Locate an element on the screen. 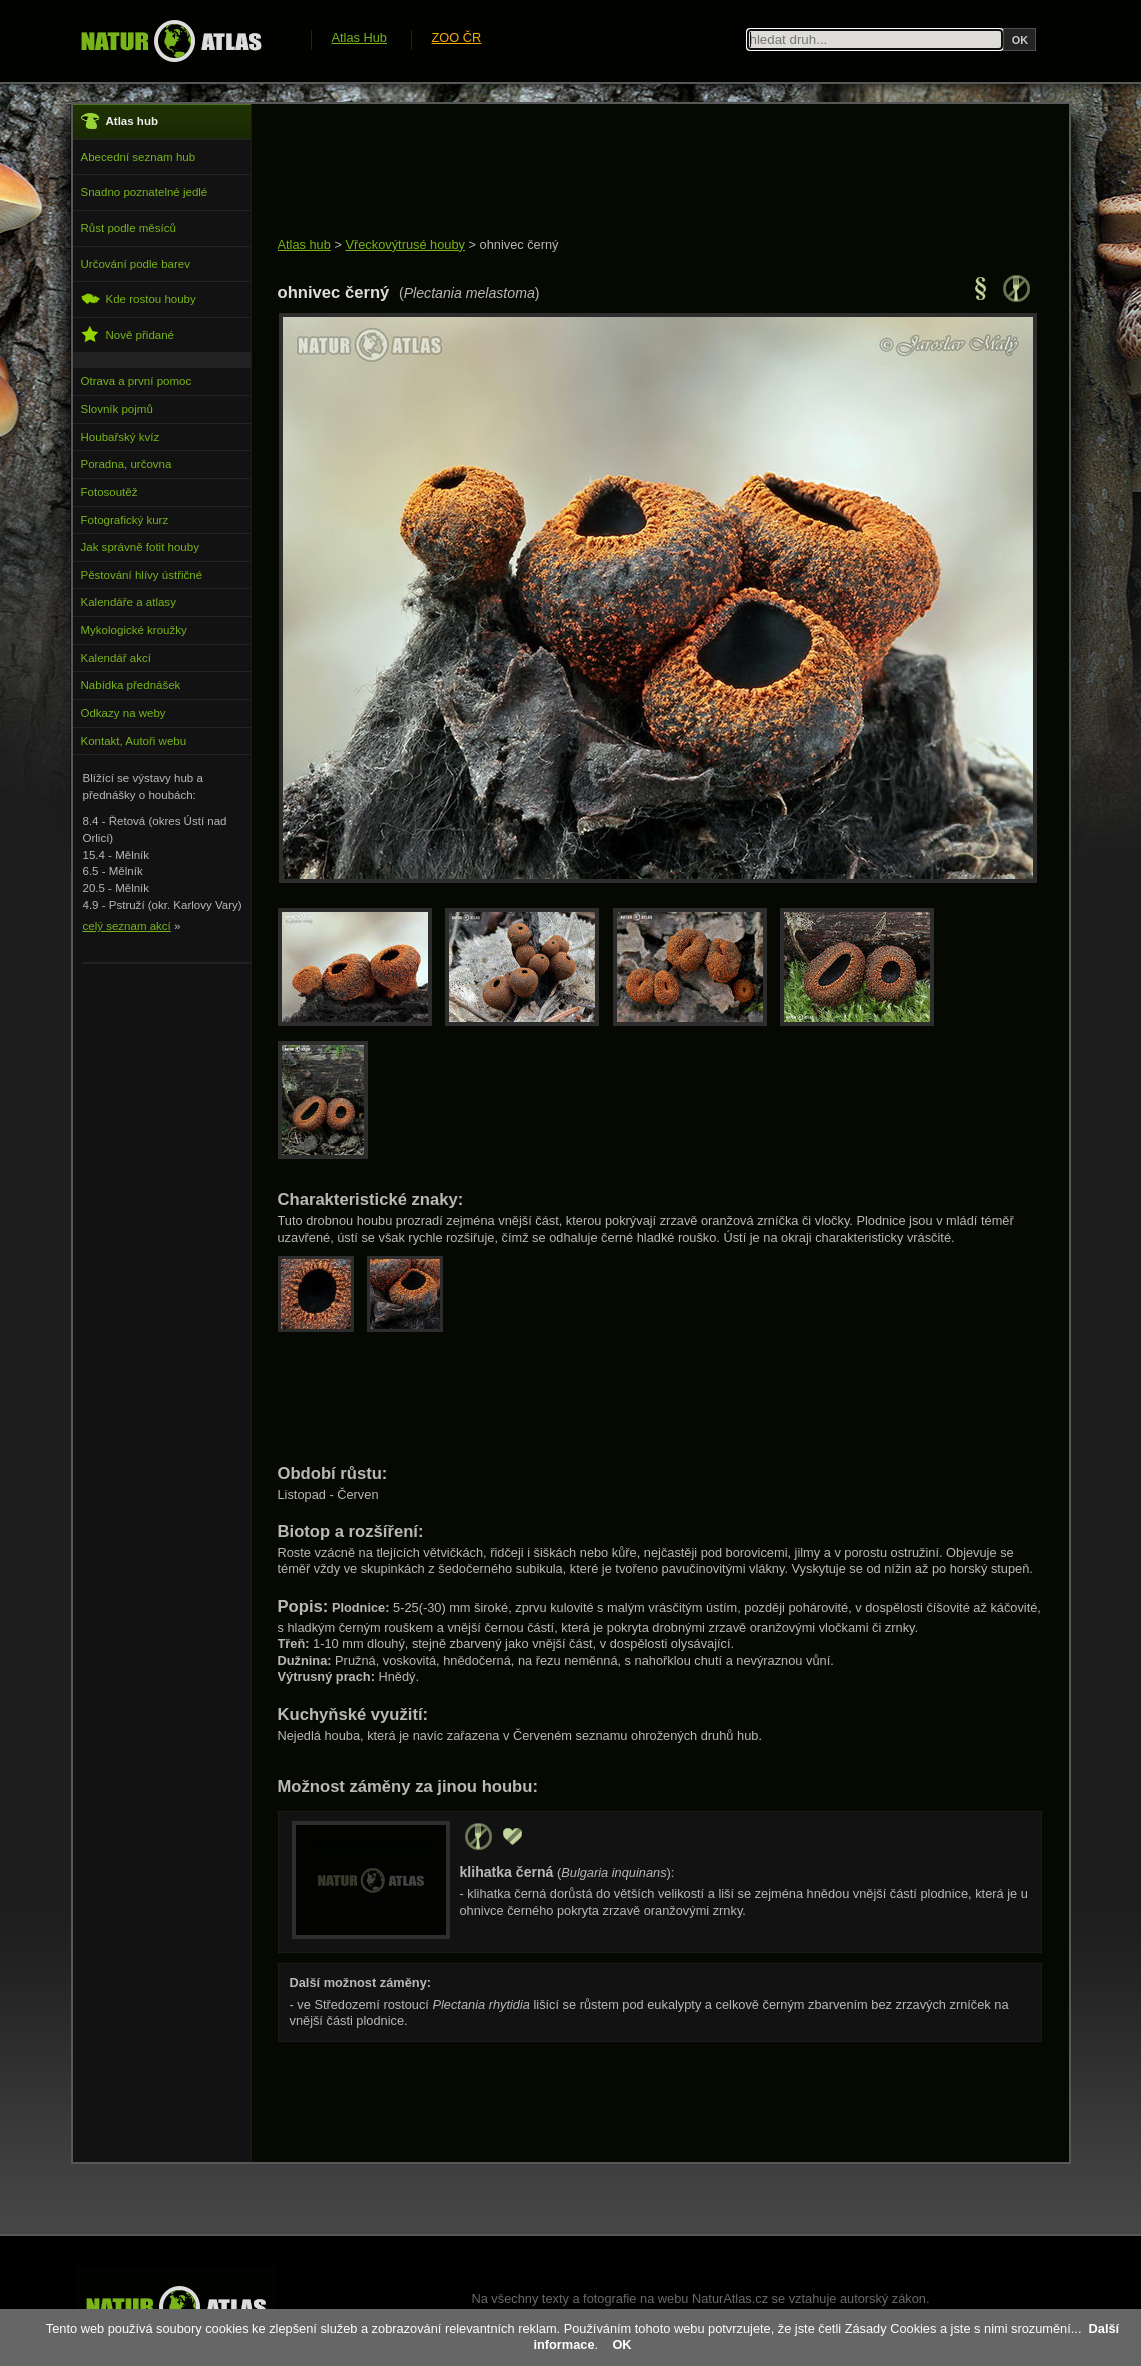 The width and height of the screenshot is (1141, 2366). Snadno poznatelné jedlé is located at coordinates (144, 192).